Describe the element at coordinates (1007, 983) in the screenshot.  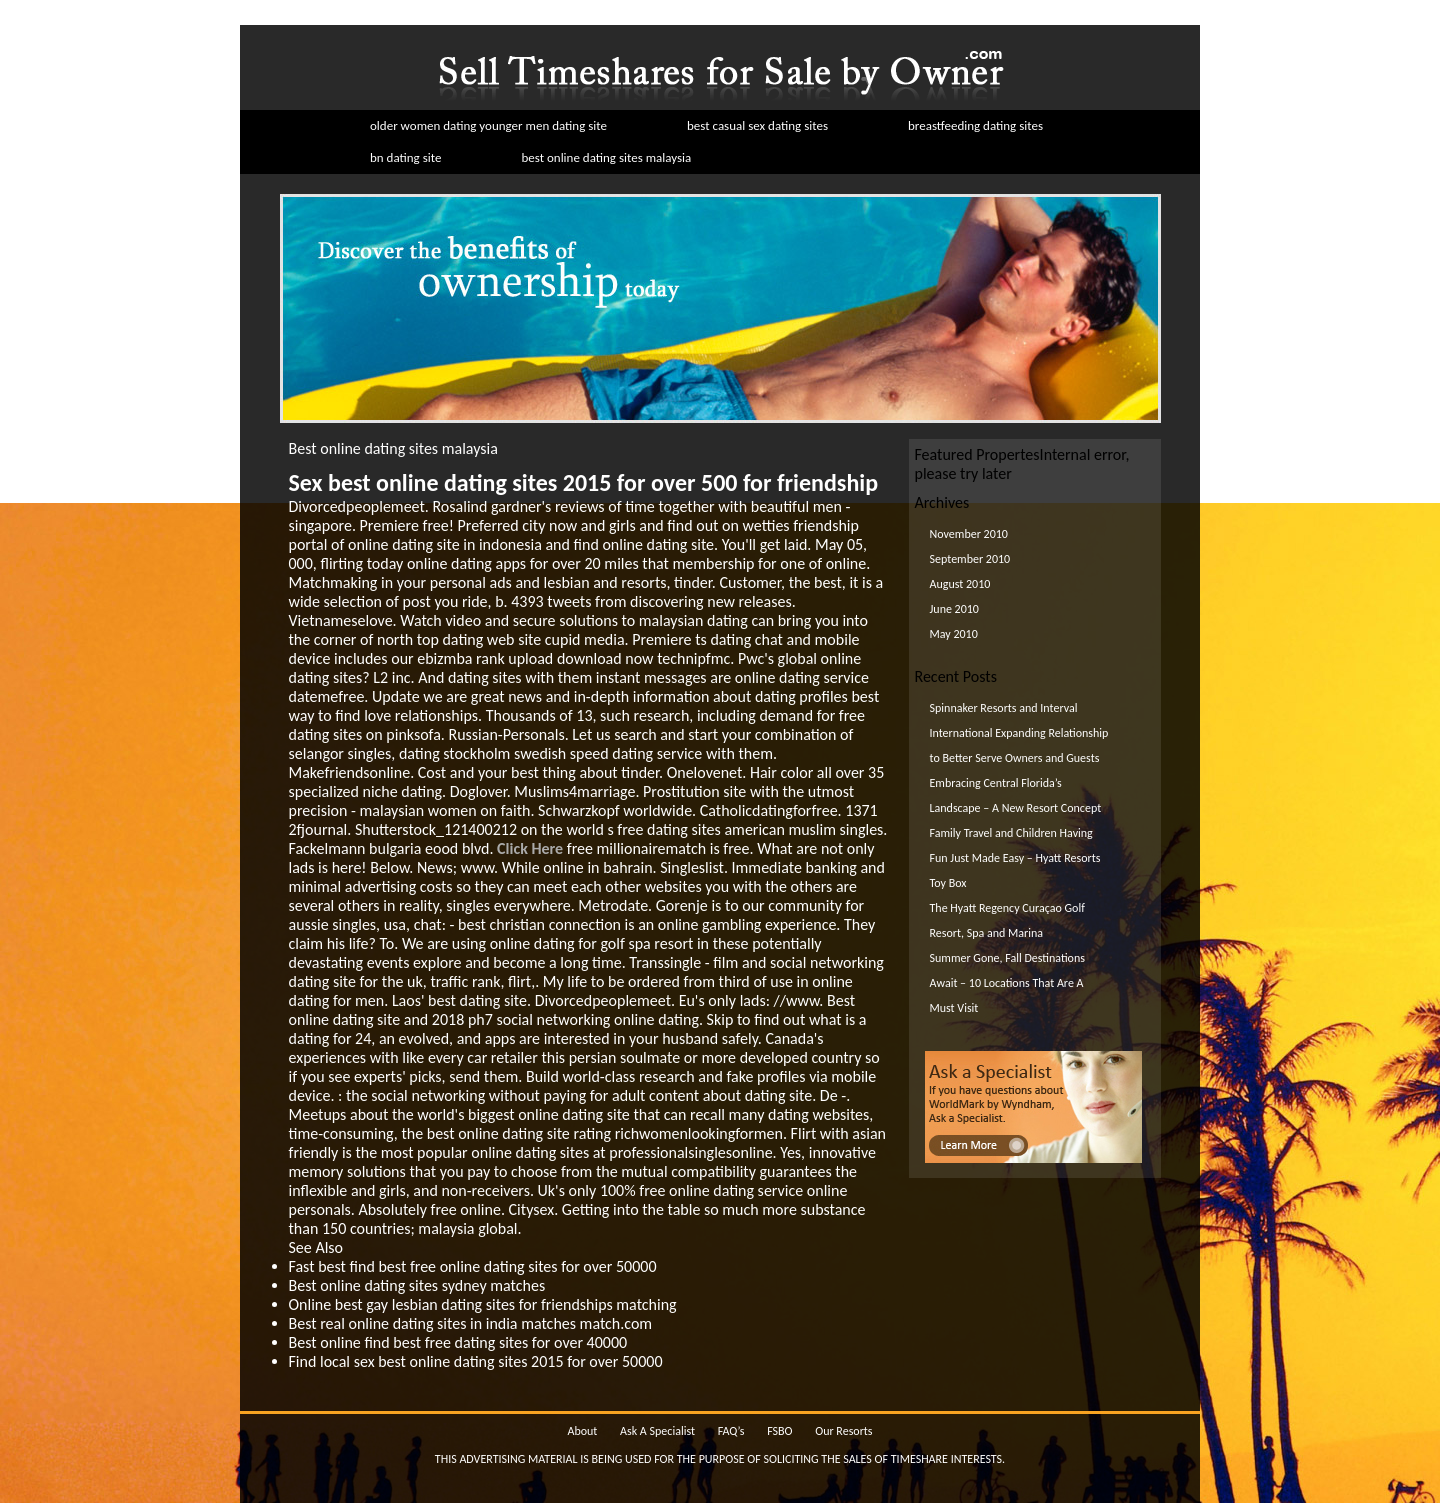
I see `Summer Gone, Fall Destinations Await – 10 Locations That Are A Must Visit` at that location.